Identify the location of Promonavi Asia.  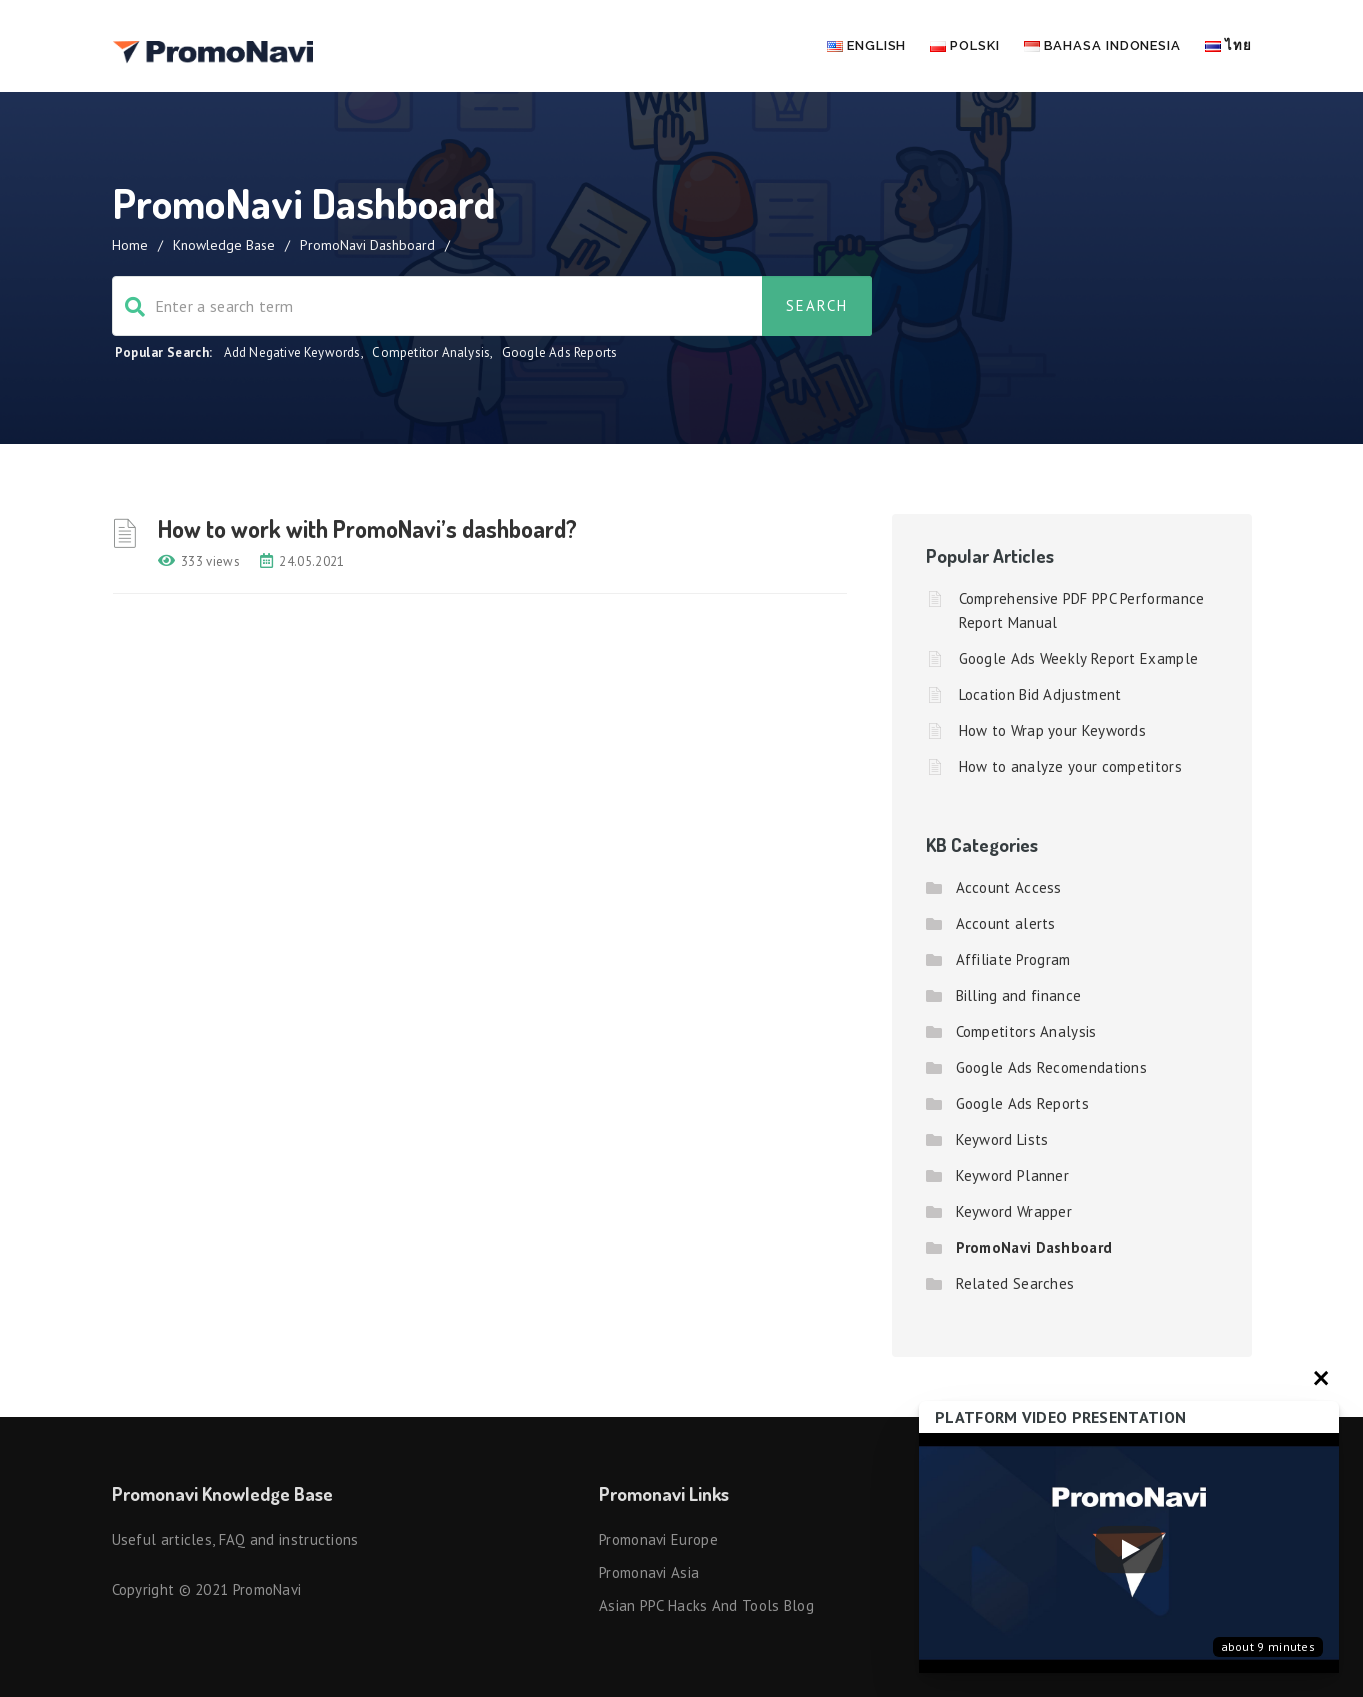
(649, 1572).